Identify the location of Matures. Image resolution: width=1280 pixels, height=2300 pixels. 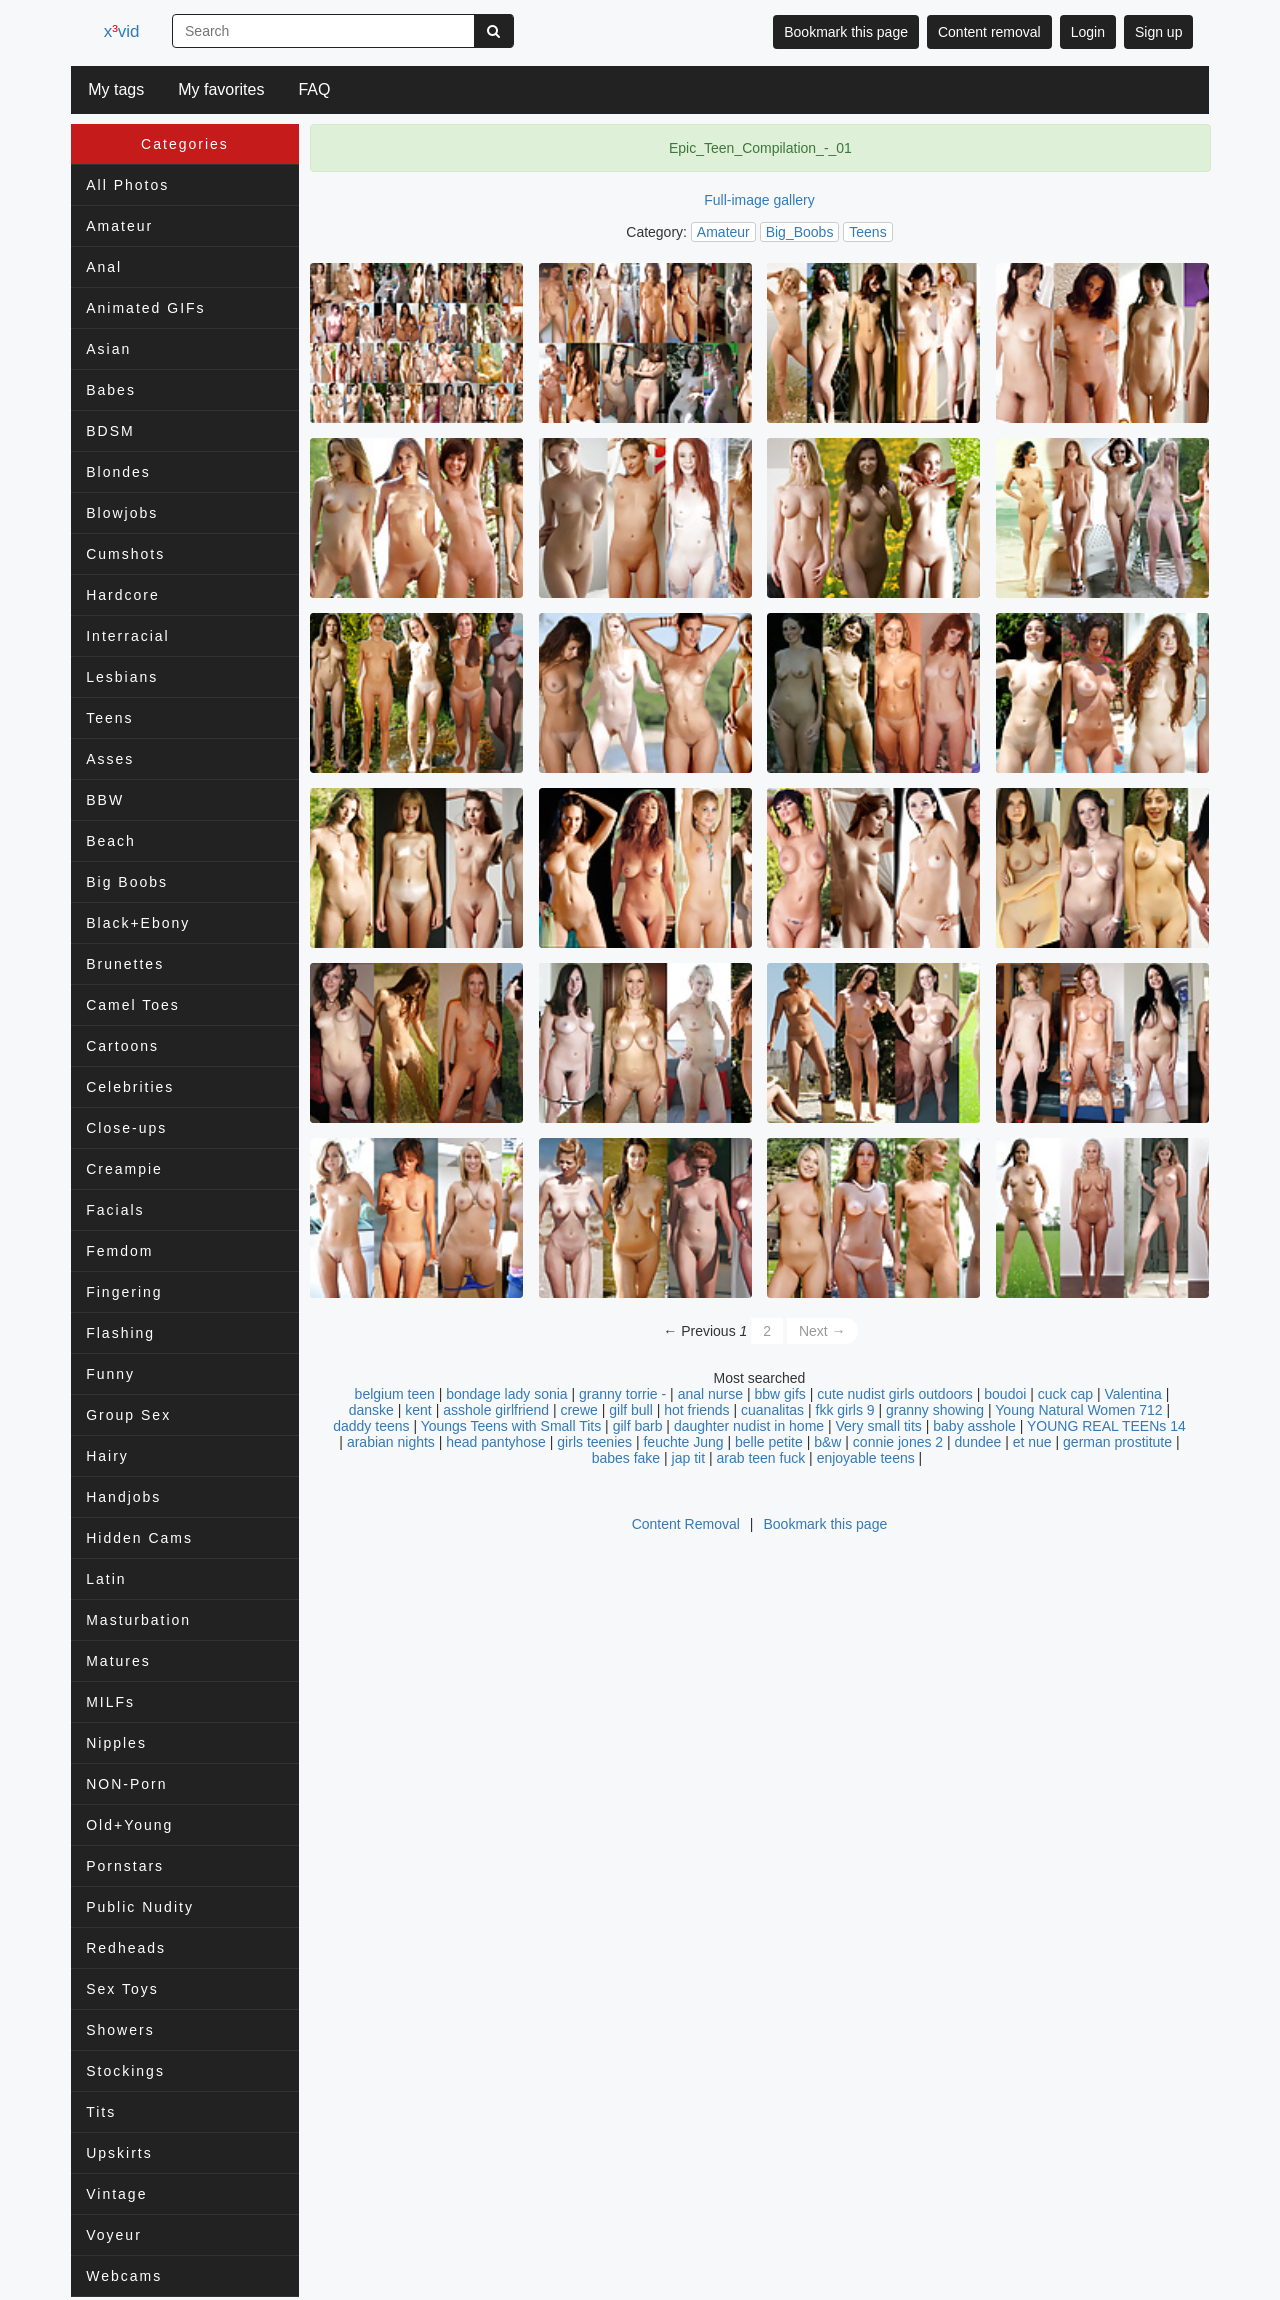
(118, 1661).